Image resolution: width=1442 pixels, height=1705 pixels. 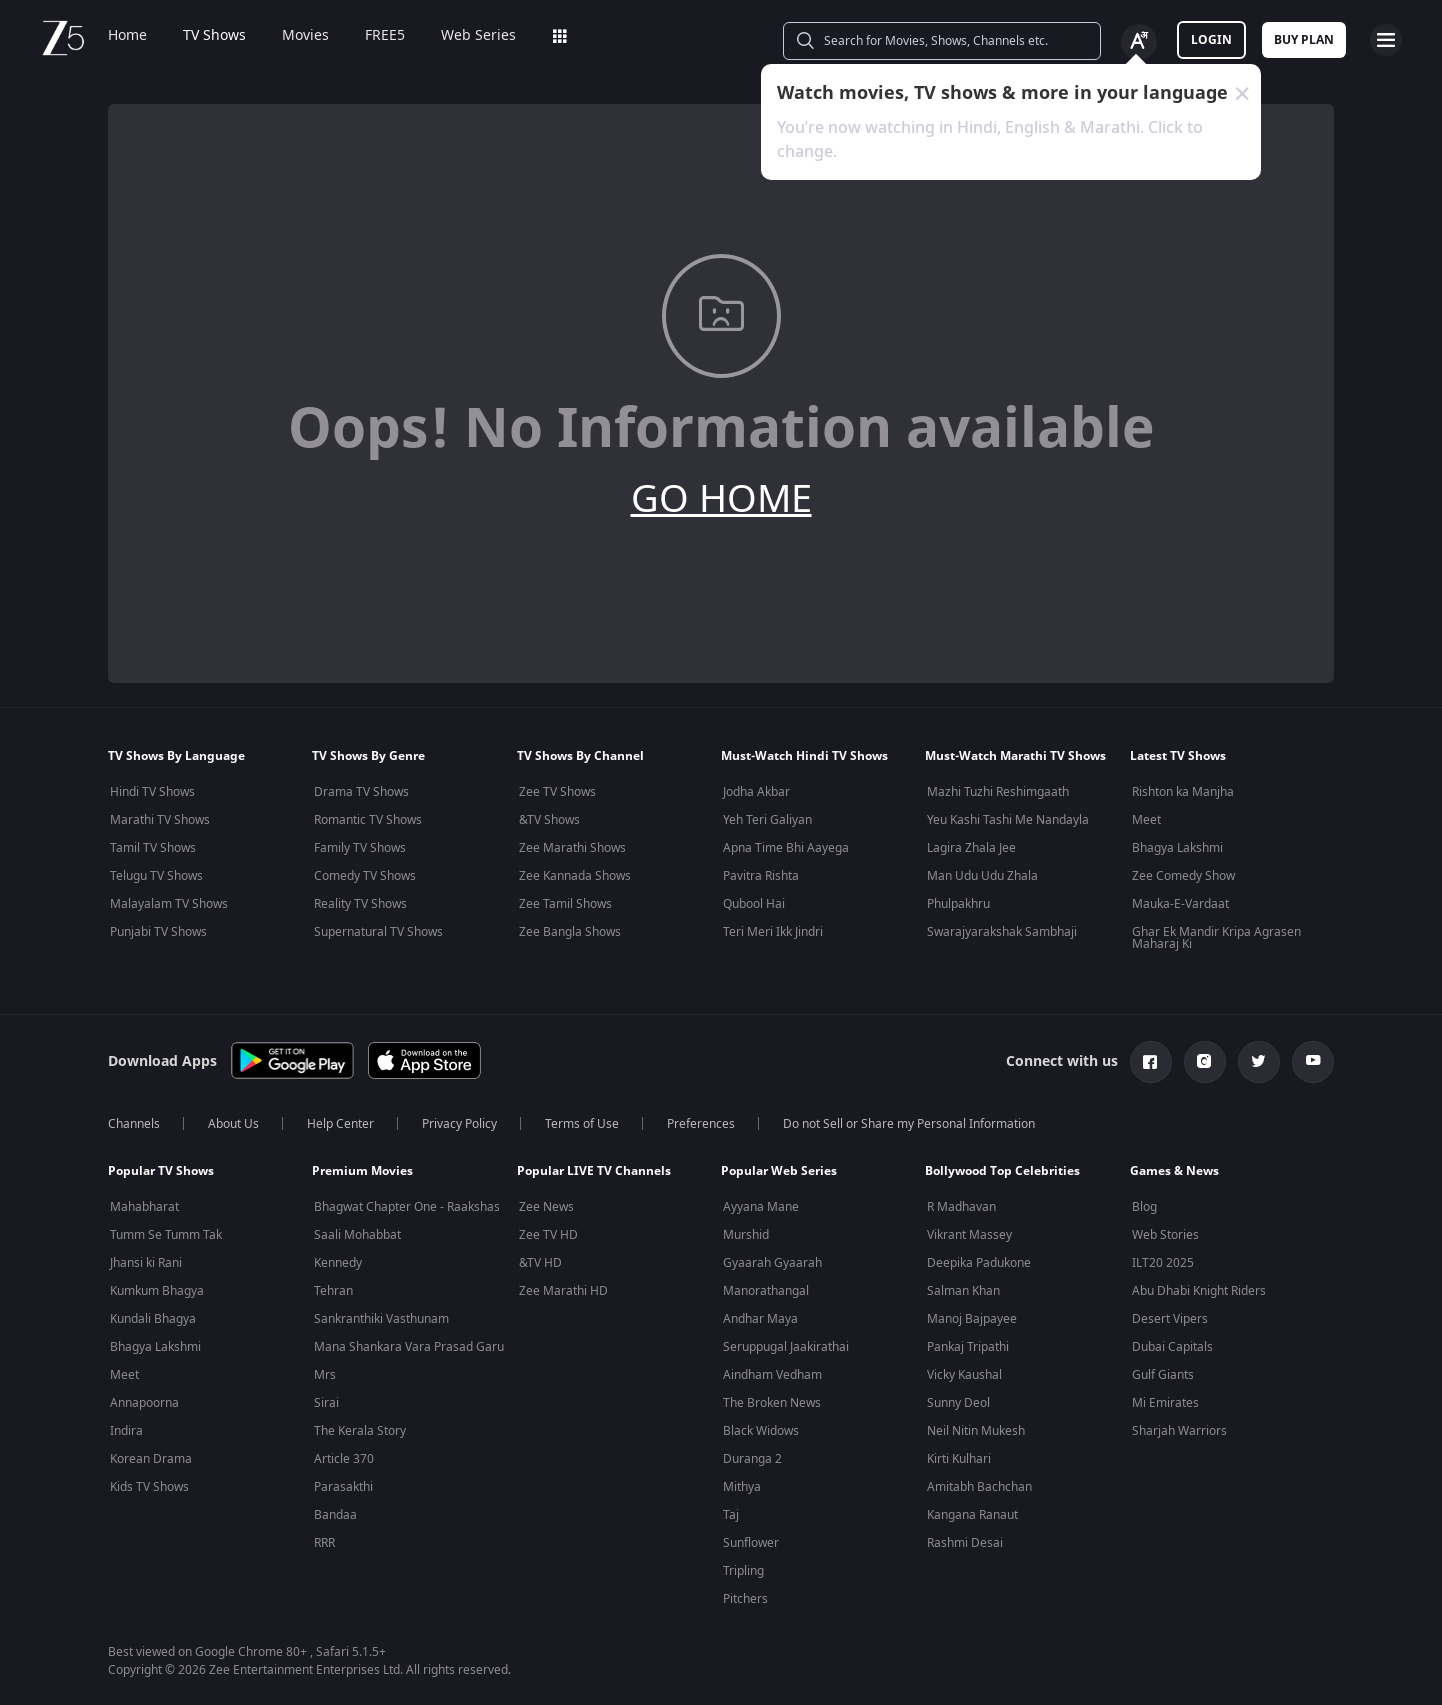 I want to click on Channels, so click(x=134, y=1124).